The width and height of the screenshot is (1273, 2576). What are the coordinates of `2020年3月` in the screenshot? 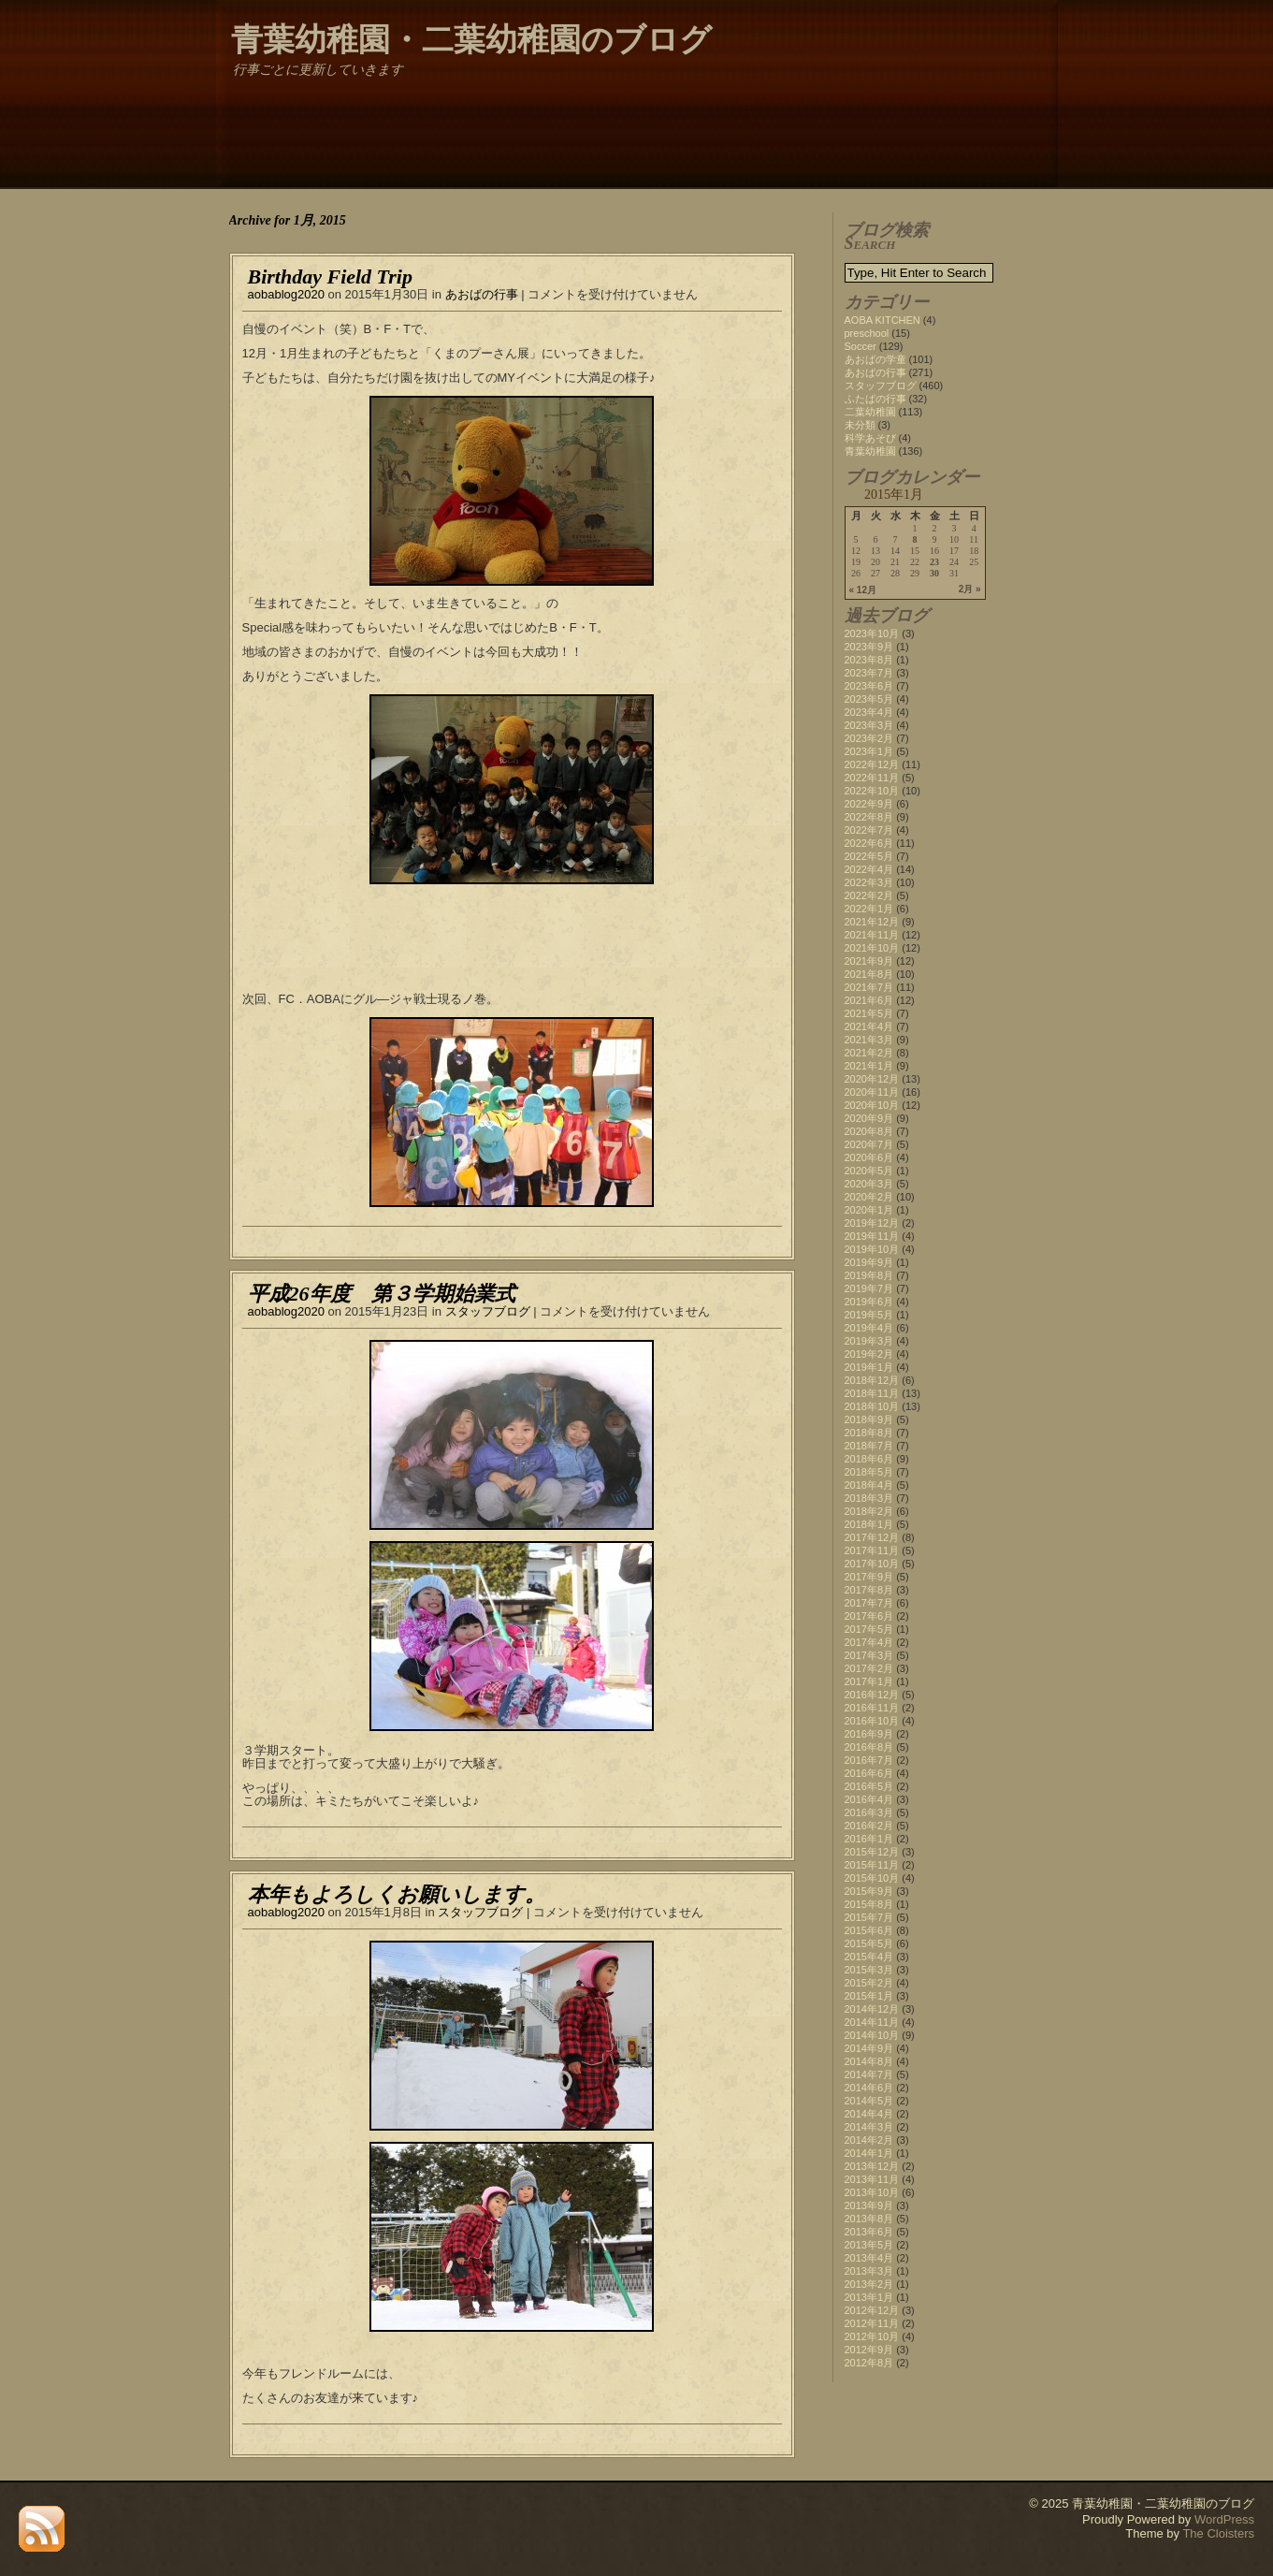 It's located at (869, 1183).